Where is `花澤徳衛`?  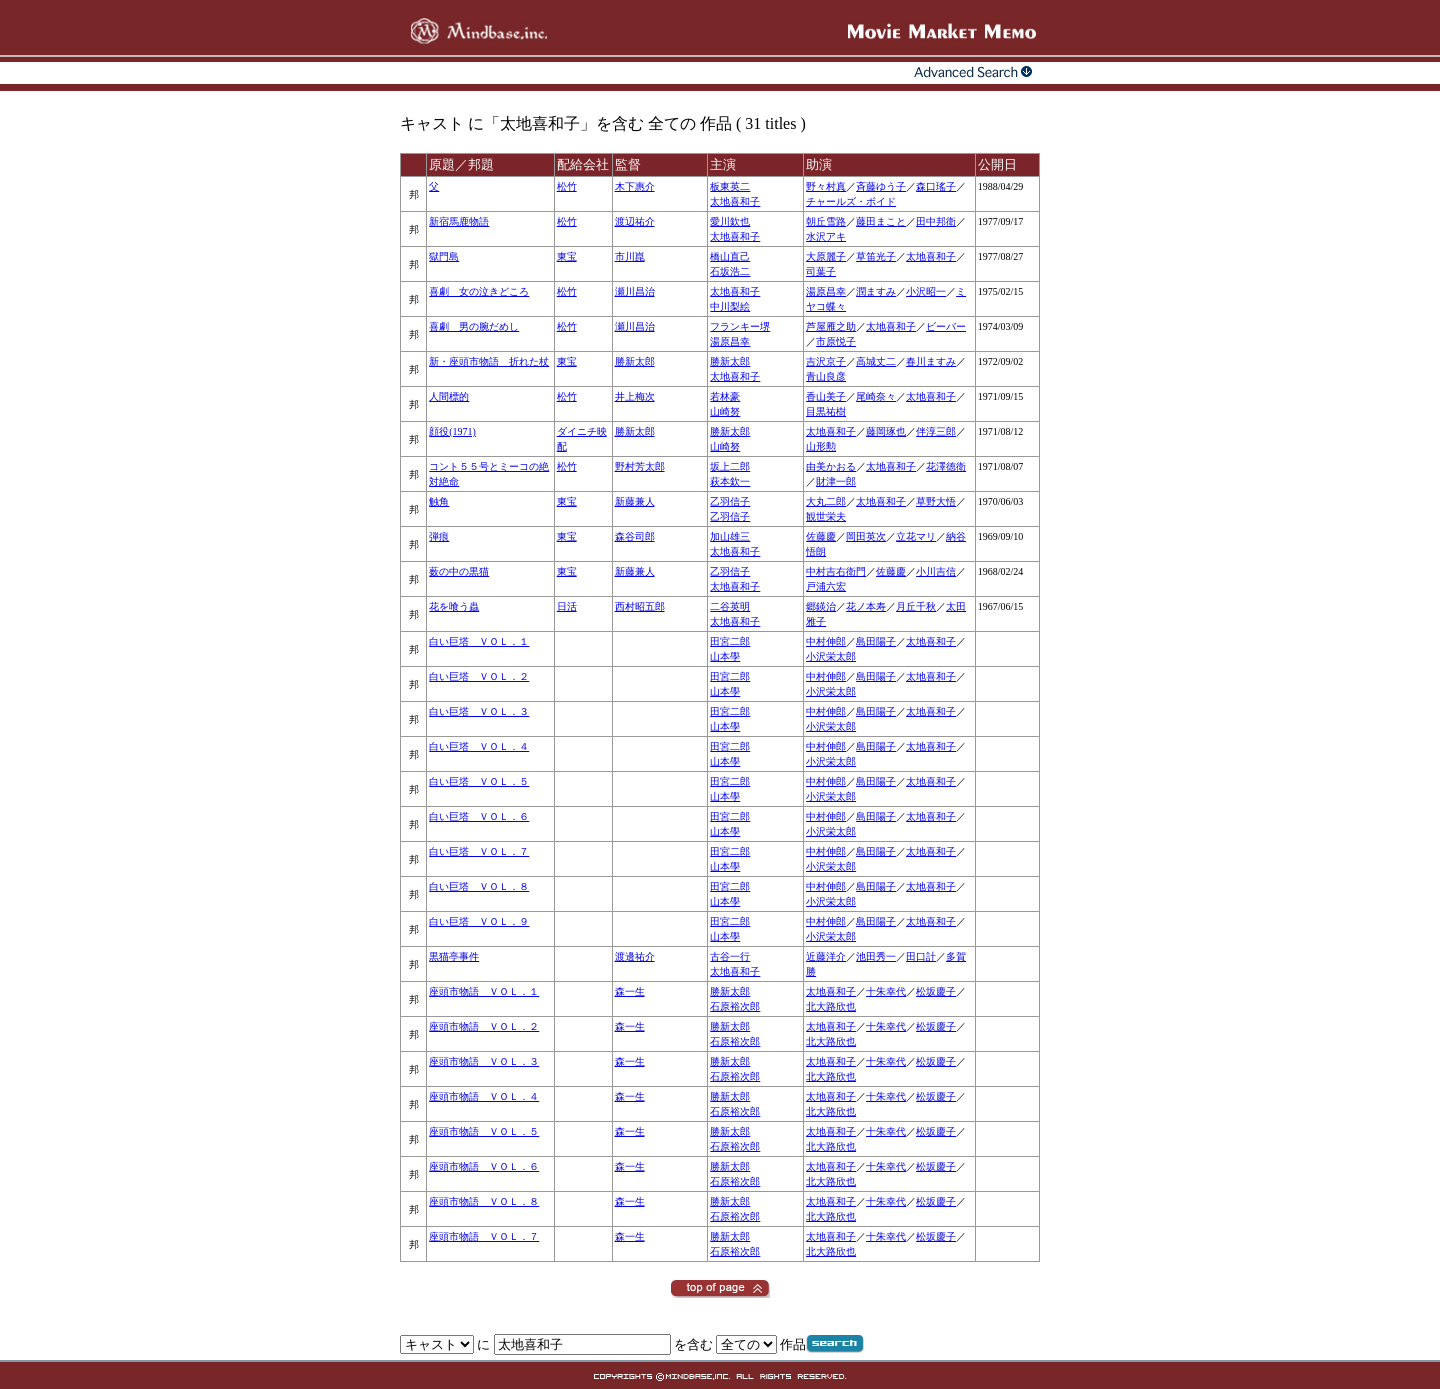
花澤徳衛 is located at coordinates (946, 466).